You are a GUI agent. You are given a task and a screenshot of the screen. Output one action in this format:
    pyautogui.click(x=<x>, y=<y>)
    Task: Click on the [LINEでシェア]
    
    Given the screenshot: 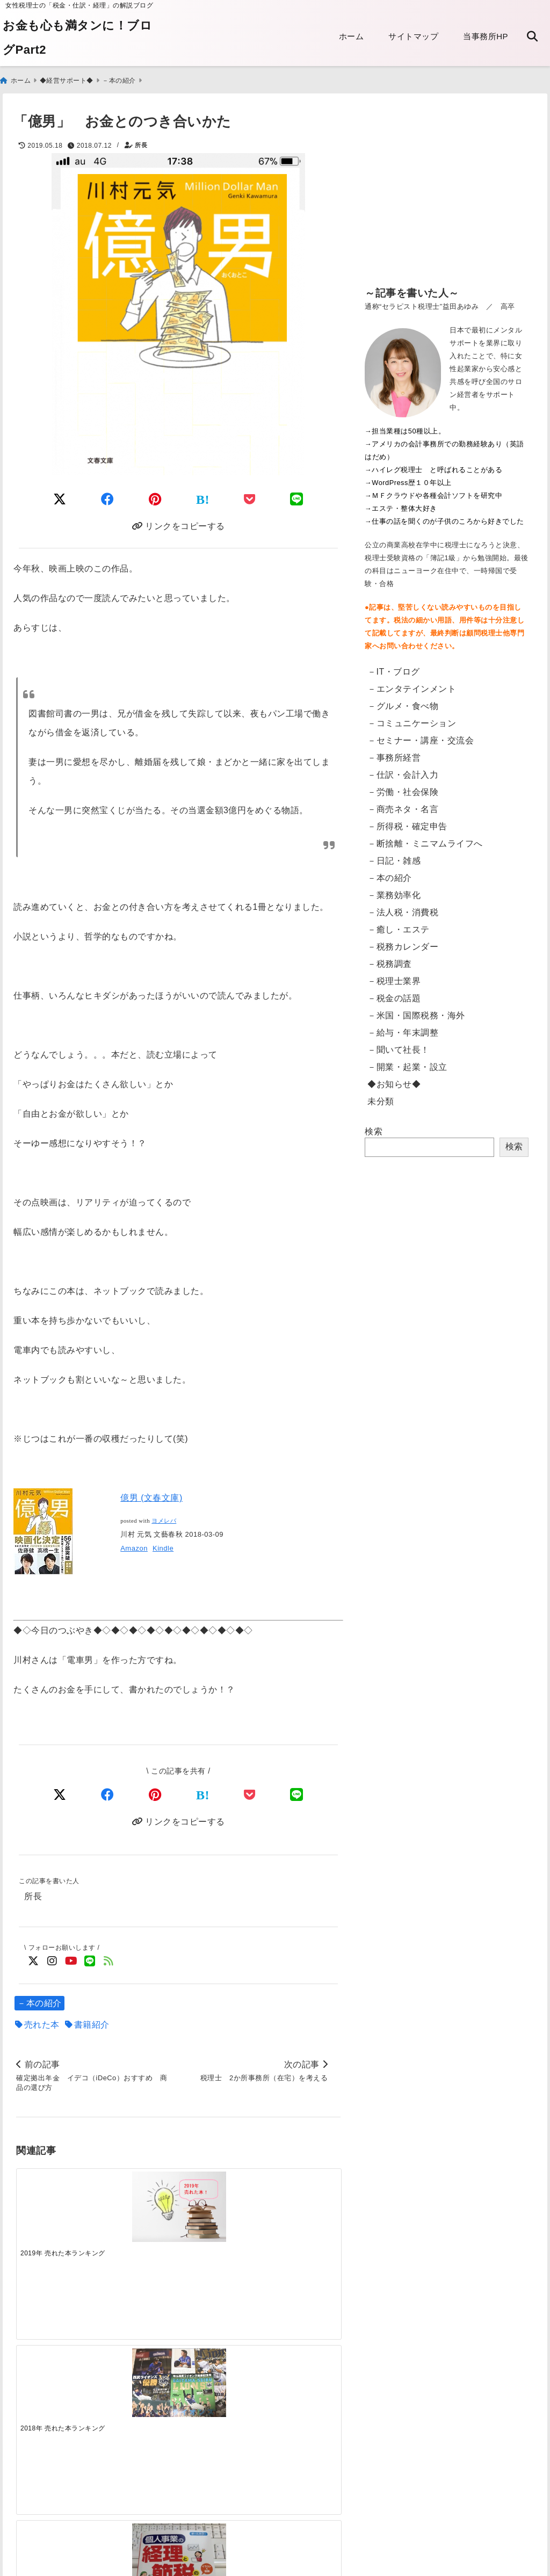 What is the action you would take?
    pyautogui.click(x=296, y=494)
    